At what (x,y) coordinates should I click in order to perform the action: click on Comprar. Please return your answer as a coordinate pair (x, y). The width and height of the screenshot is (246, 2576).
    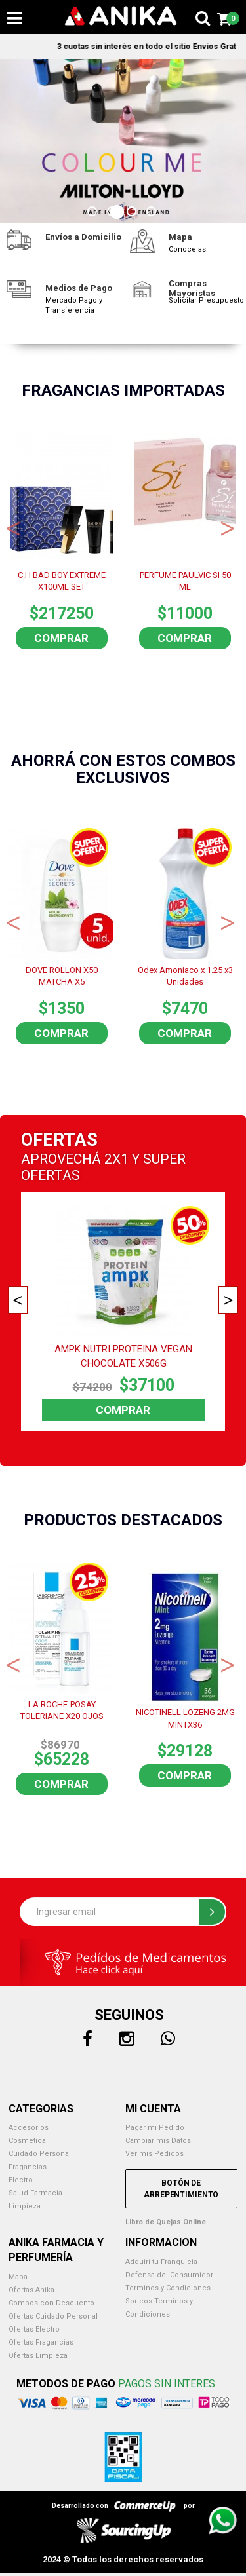
    Looking at the image, I should click on (61, 638).